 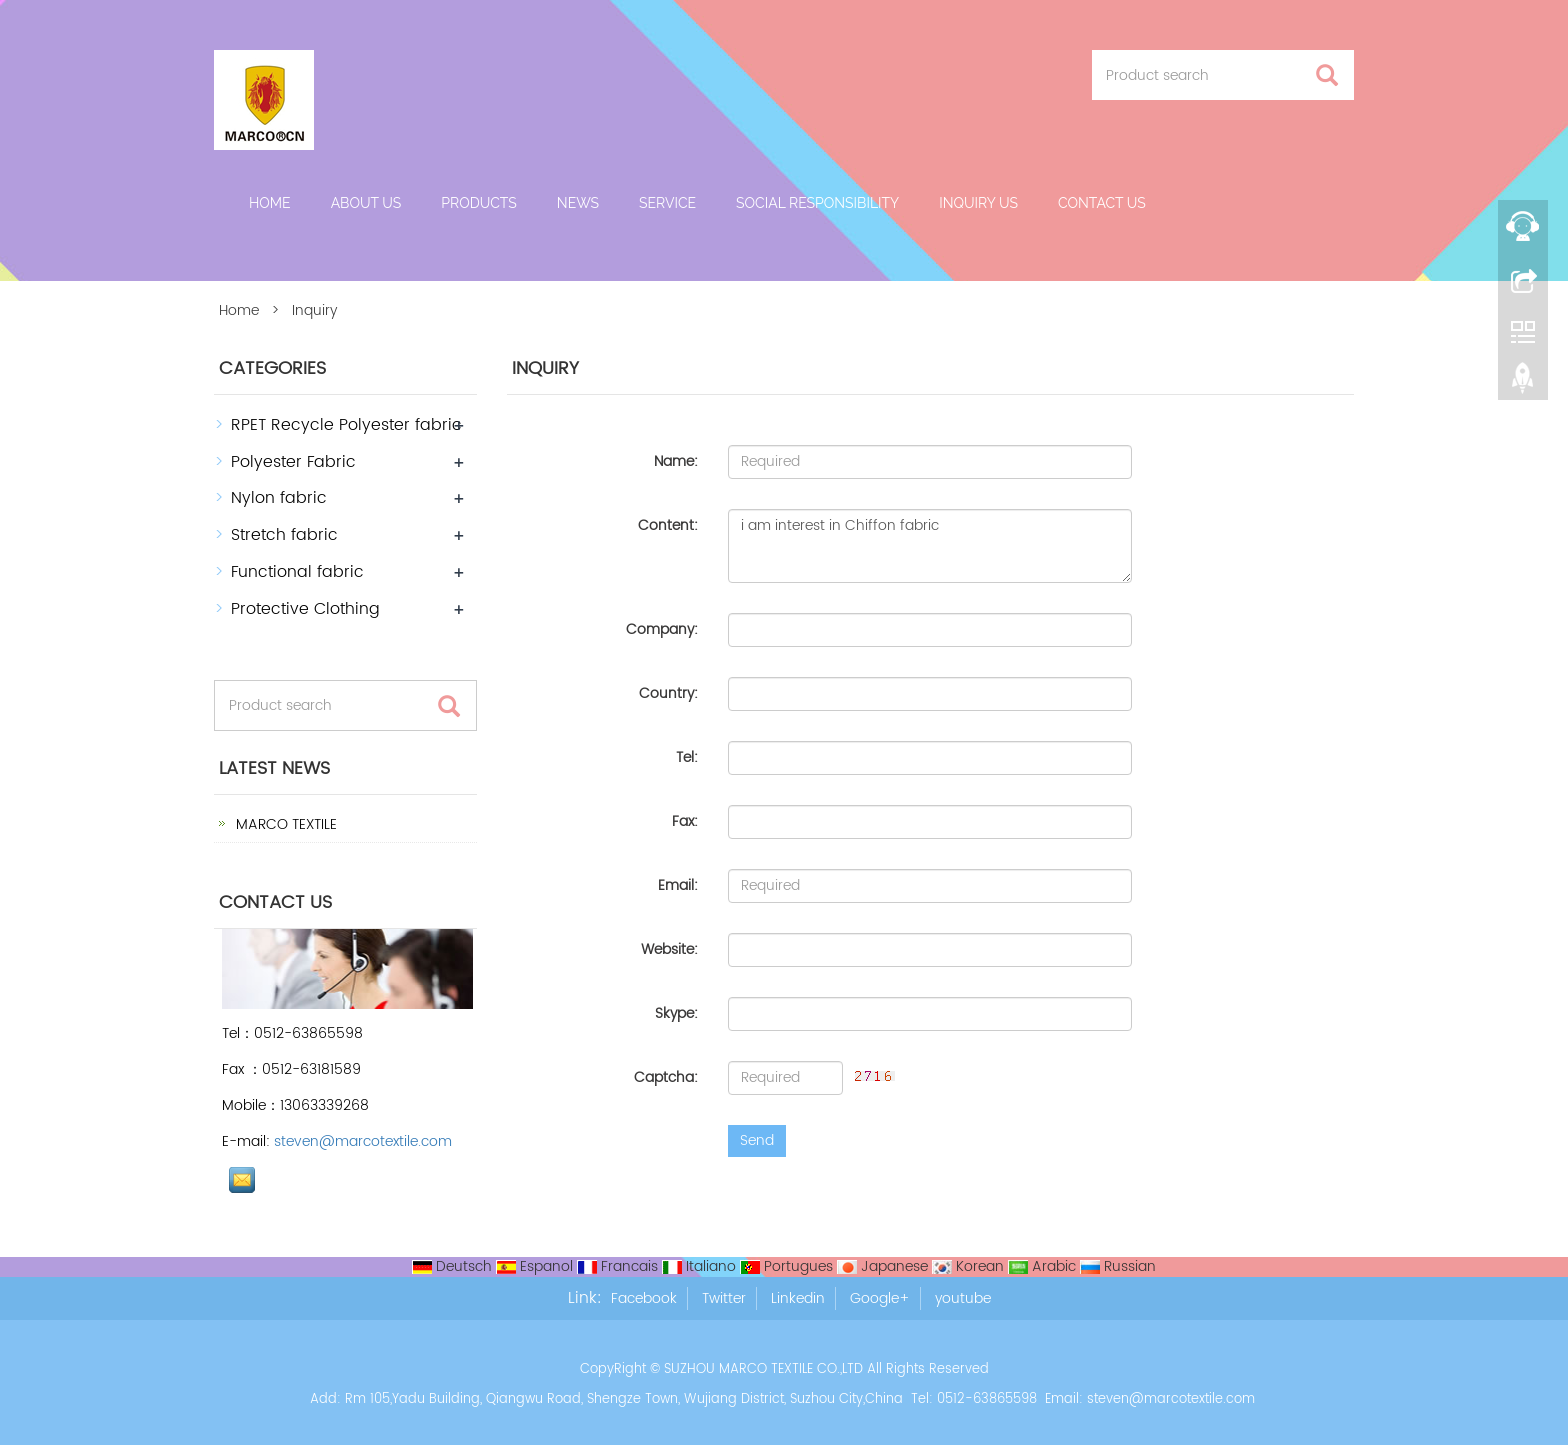 What do you see at coordinates (293, 462) in the screenshot?
I see `Polyester Fabric` at bounding box center [293, 462].